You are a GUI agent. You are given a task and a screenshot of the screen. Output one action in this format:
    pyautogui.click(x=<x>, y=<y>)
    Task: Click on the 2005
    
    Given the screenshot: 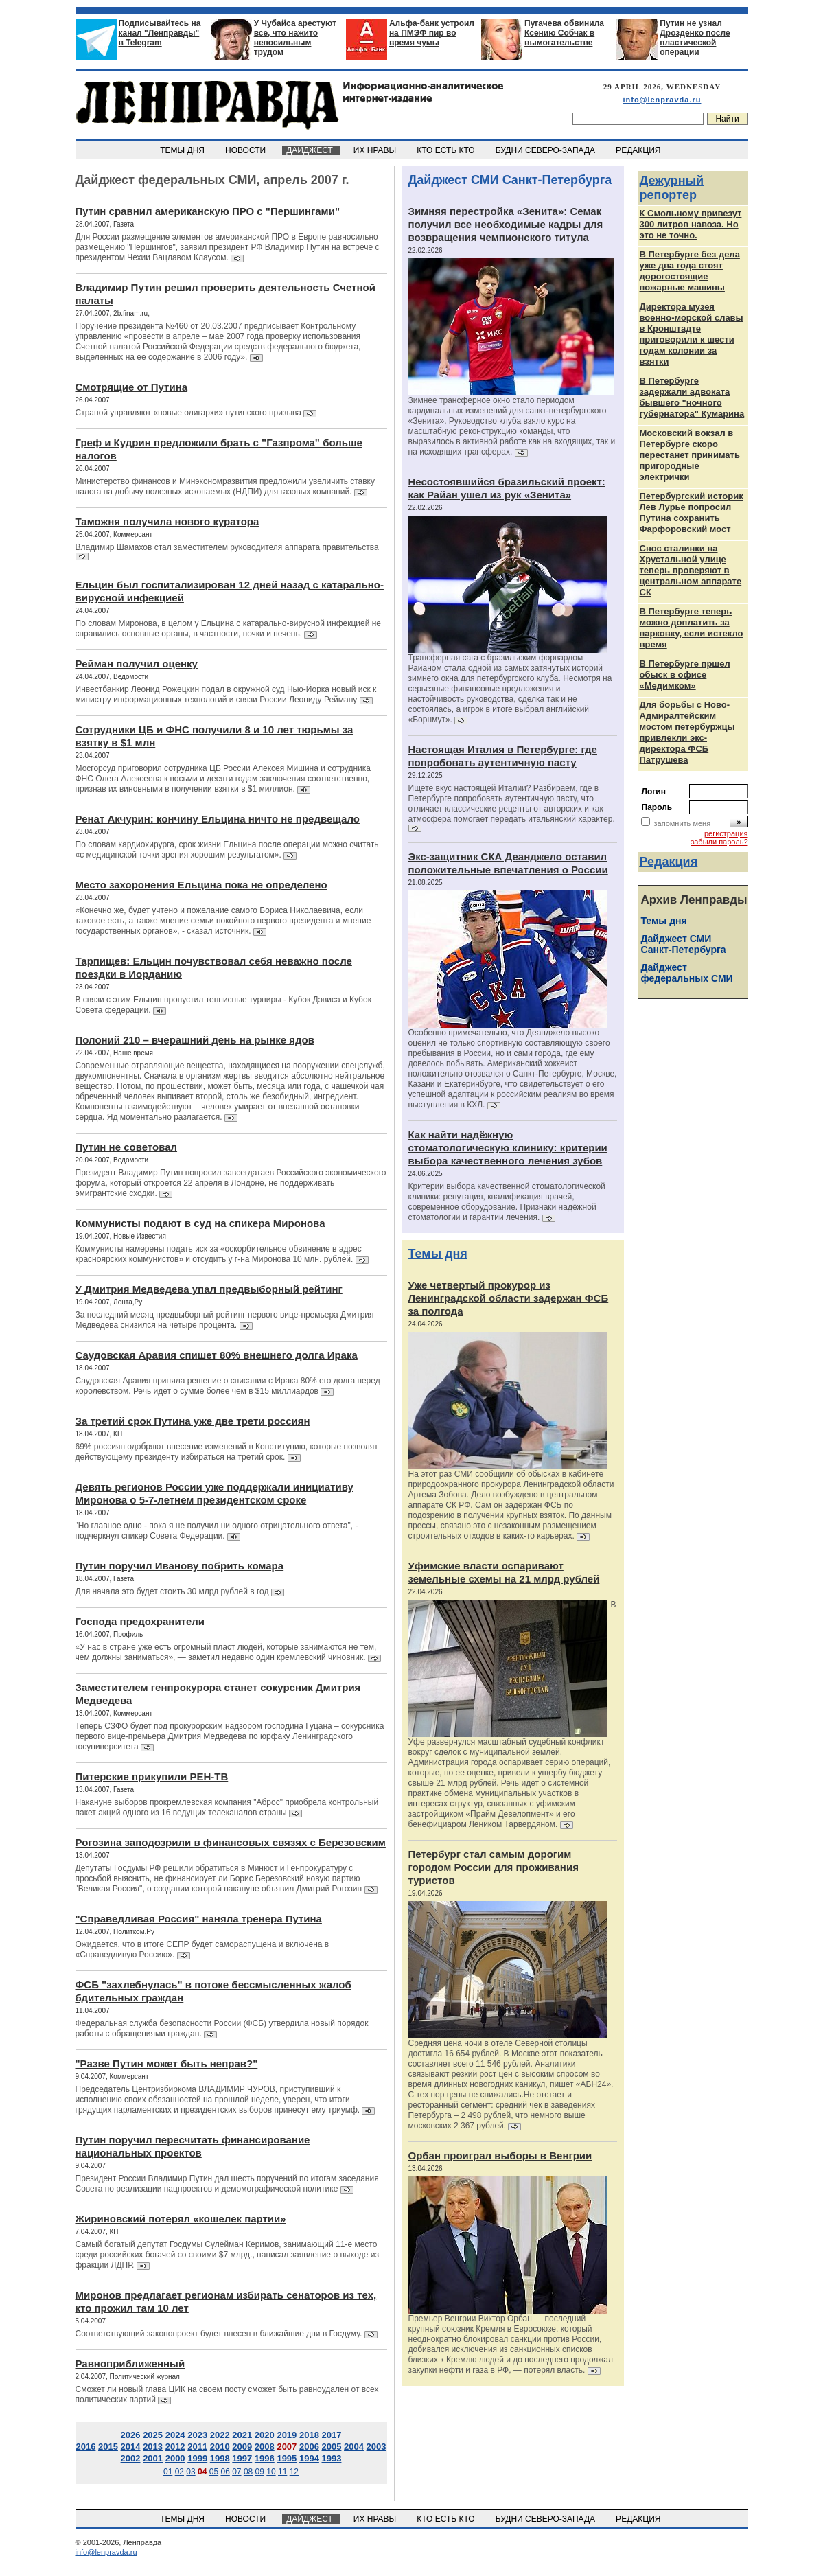 What is the action you would take?
    pyautogui.click(x=332, y=2446)
    